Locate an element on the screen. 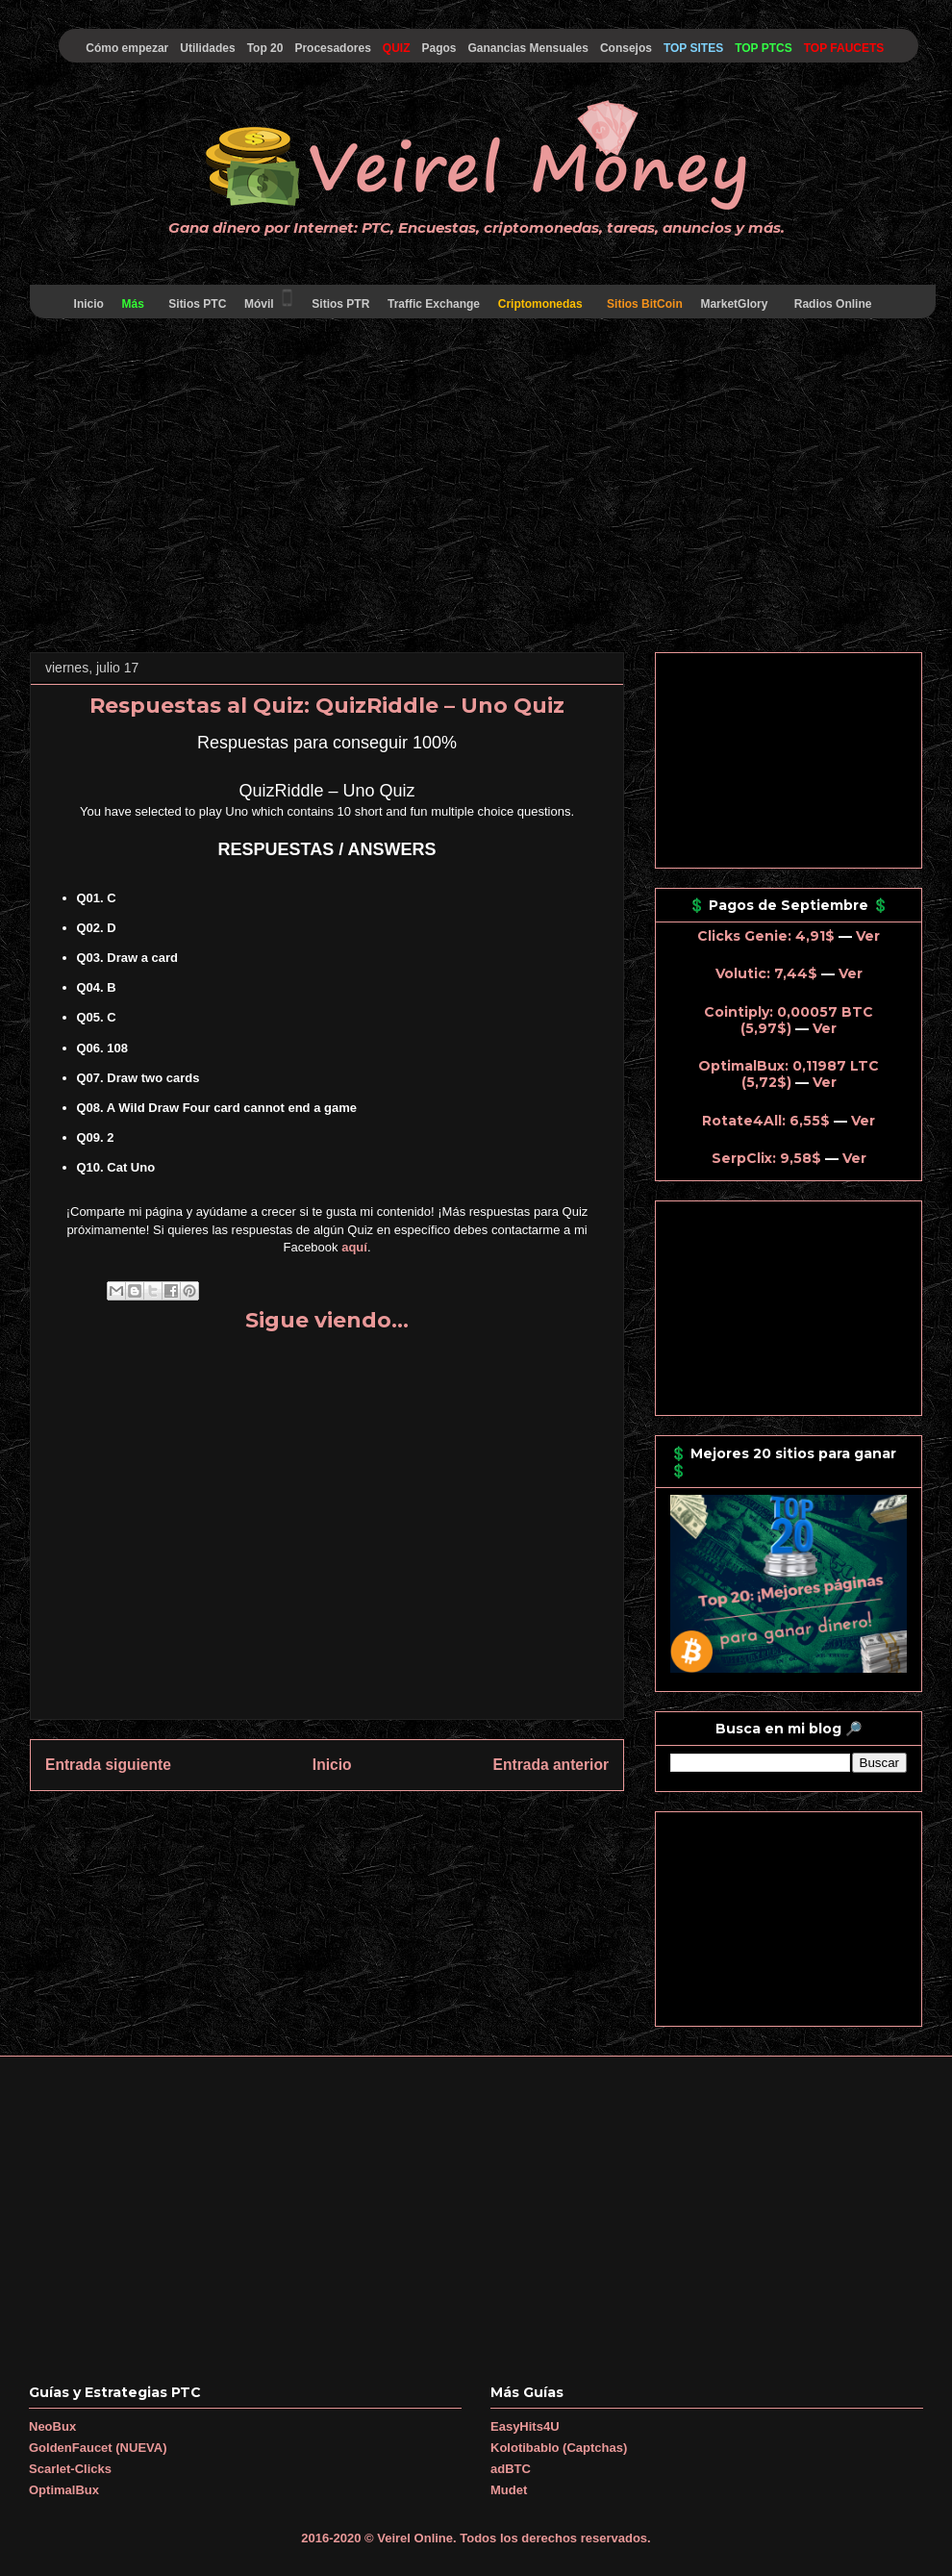 Image resolution: width=952 pixels, height=2576 pixels. EasyHits4U is located at coordinates (525, 2426).